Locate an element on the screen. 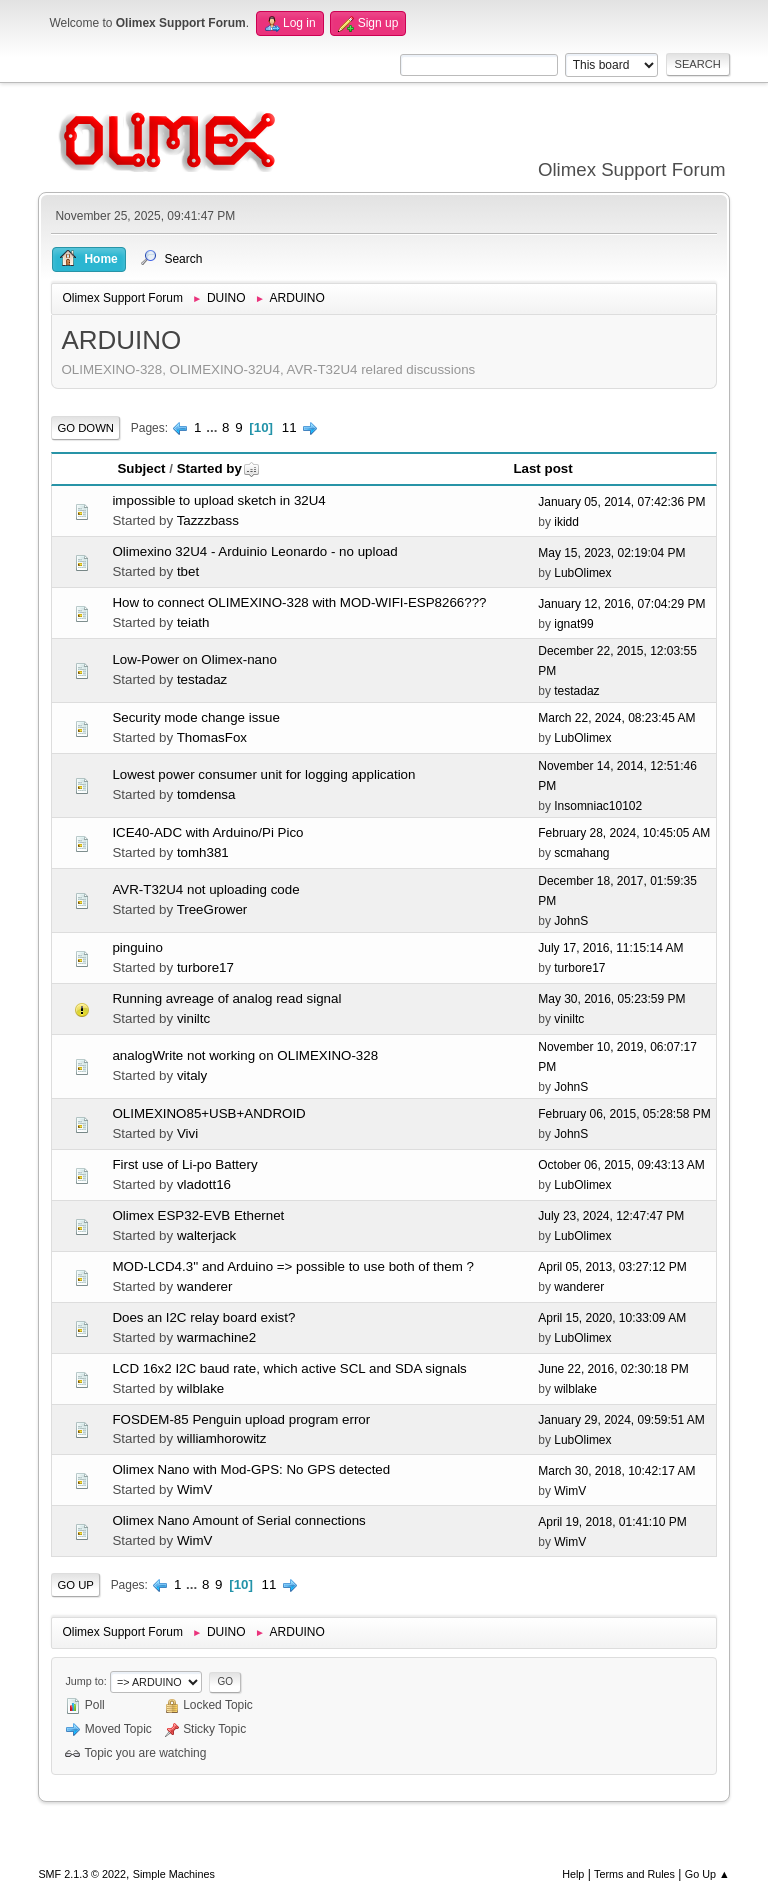 This screenshot has height=1895, width=768. testadaz is located at coordinates (202, 679).